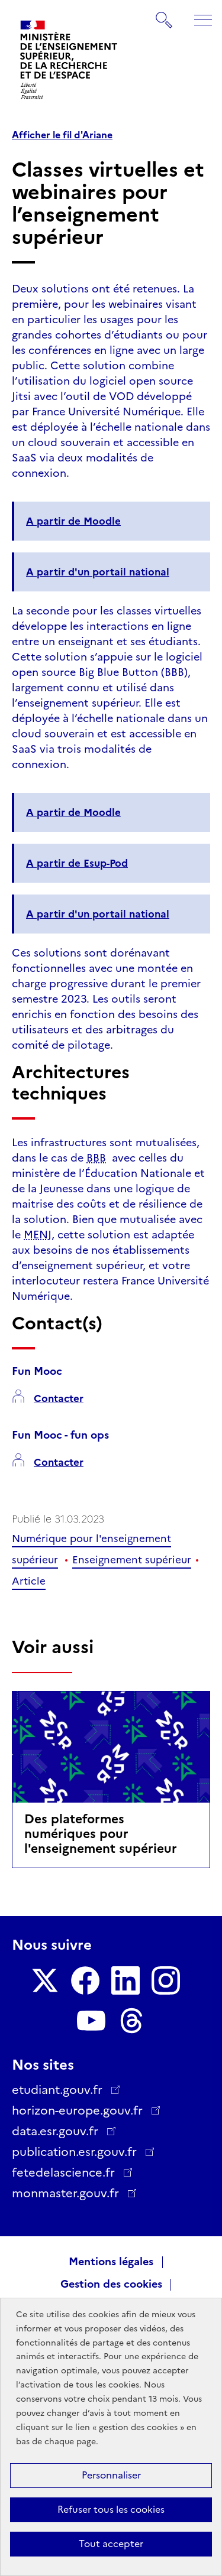 This screenshot has height=2576, width=222. Describe the element at coordinates (100, 1833) in the screenshot. I see `Des plateformes numériques pour l'enseignement supérieur` at that location.